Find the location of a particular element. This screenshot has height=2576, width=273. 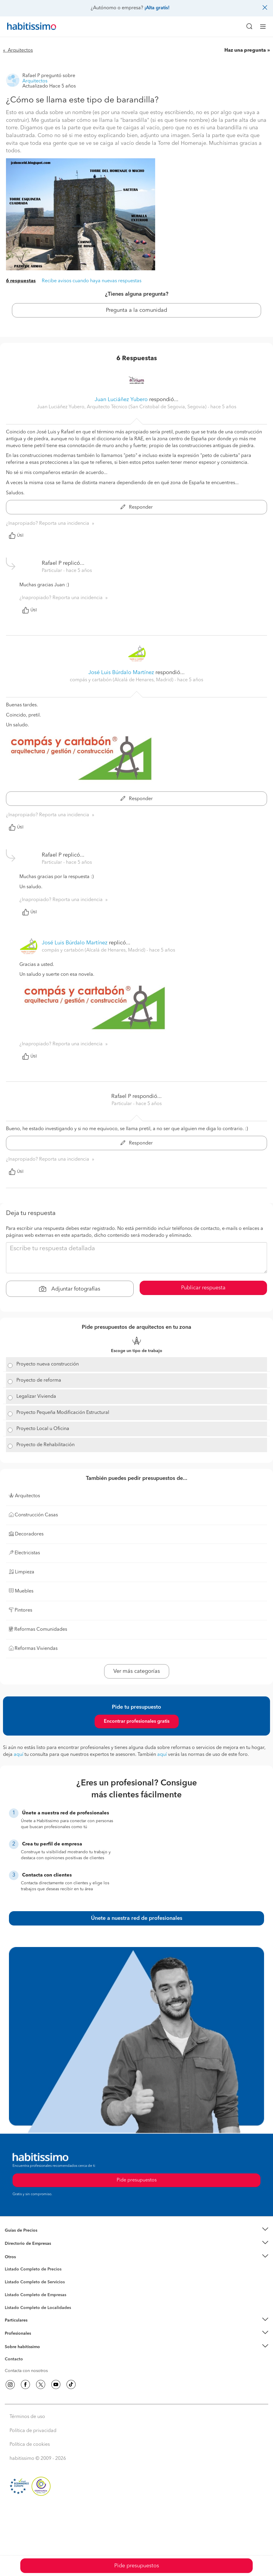

Política de privacidad is located at coordinates (33, 2430).